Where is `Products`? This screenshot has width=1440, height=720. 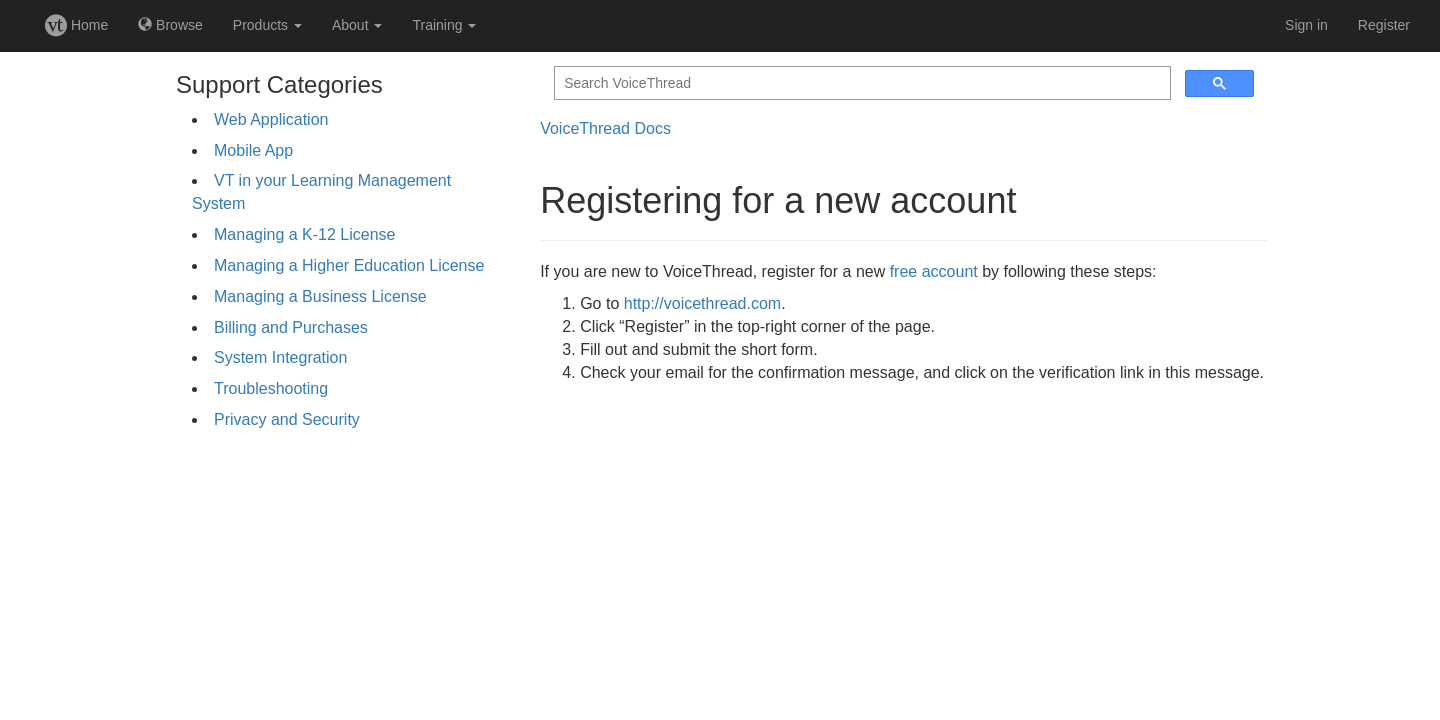
Products is located at coordinates (267, 25).